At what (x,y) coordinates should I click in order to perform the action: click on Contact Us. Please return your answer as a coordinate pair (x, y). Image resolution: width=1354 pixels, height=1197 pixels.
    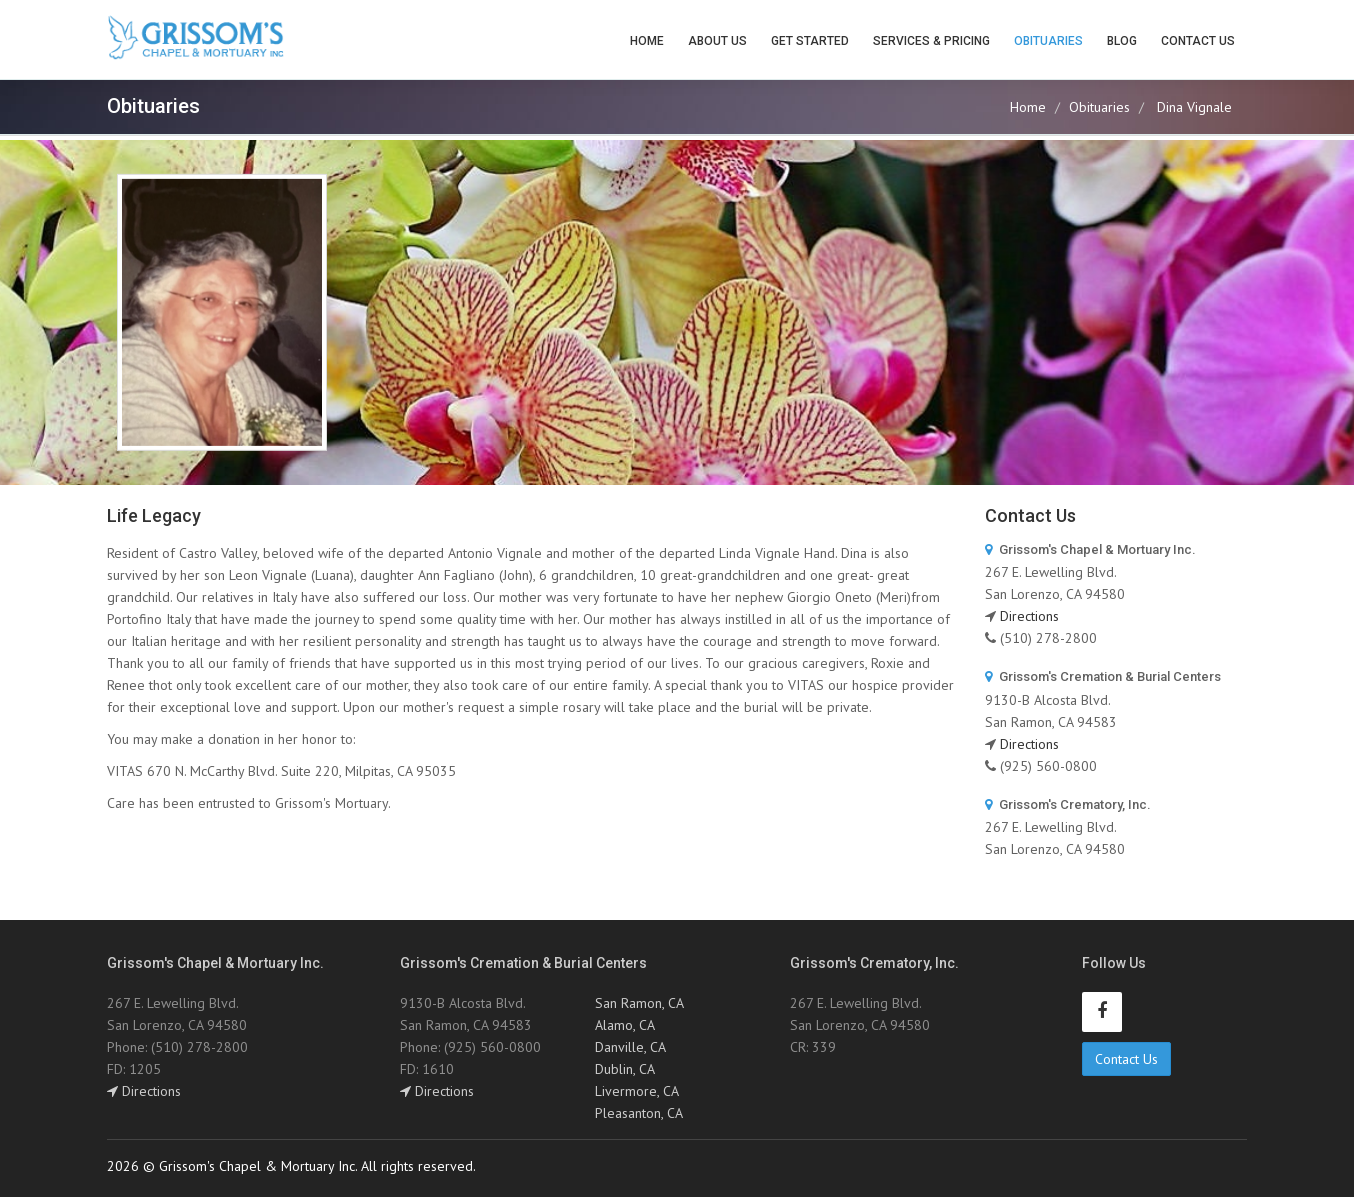
    Looking at the image, I should click on (1198, 41).